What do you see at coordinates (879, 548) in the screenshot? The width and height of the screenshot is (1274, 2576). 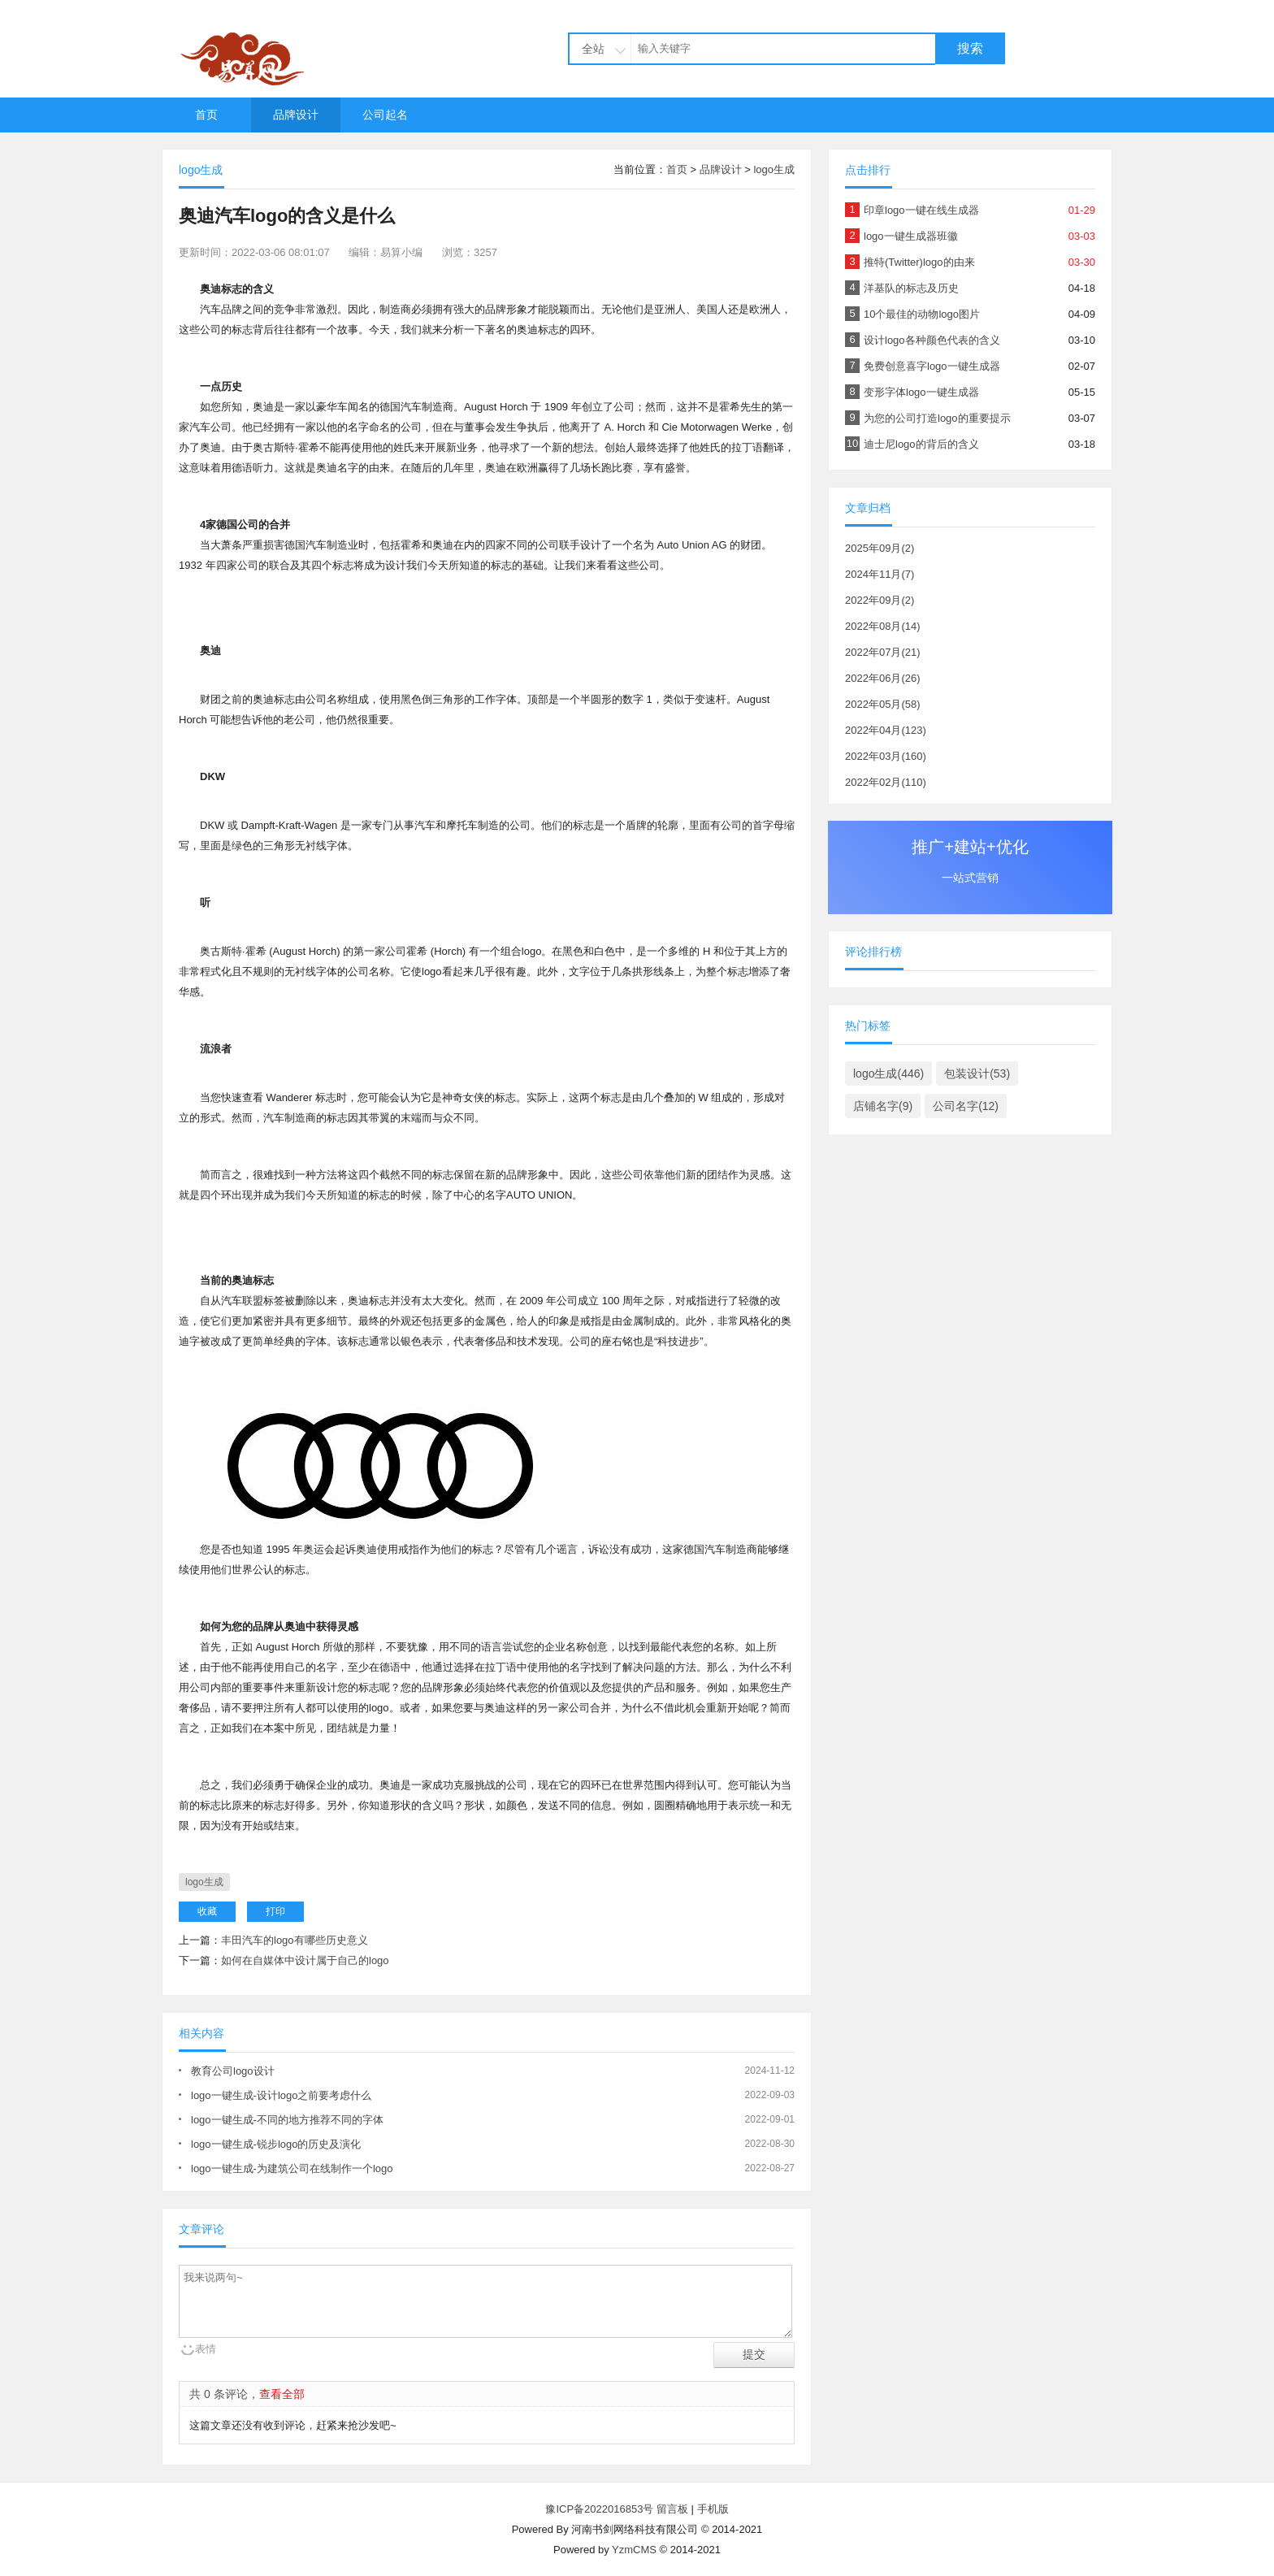 I see `2025年09月(2)` at bounding box center [879, 548].